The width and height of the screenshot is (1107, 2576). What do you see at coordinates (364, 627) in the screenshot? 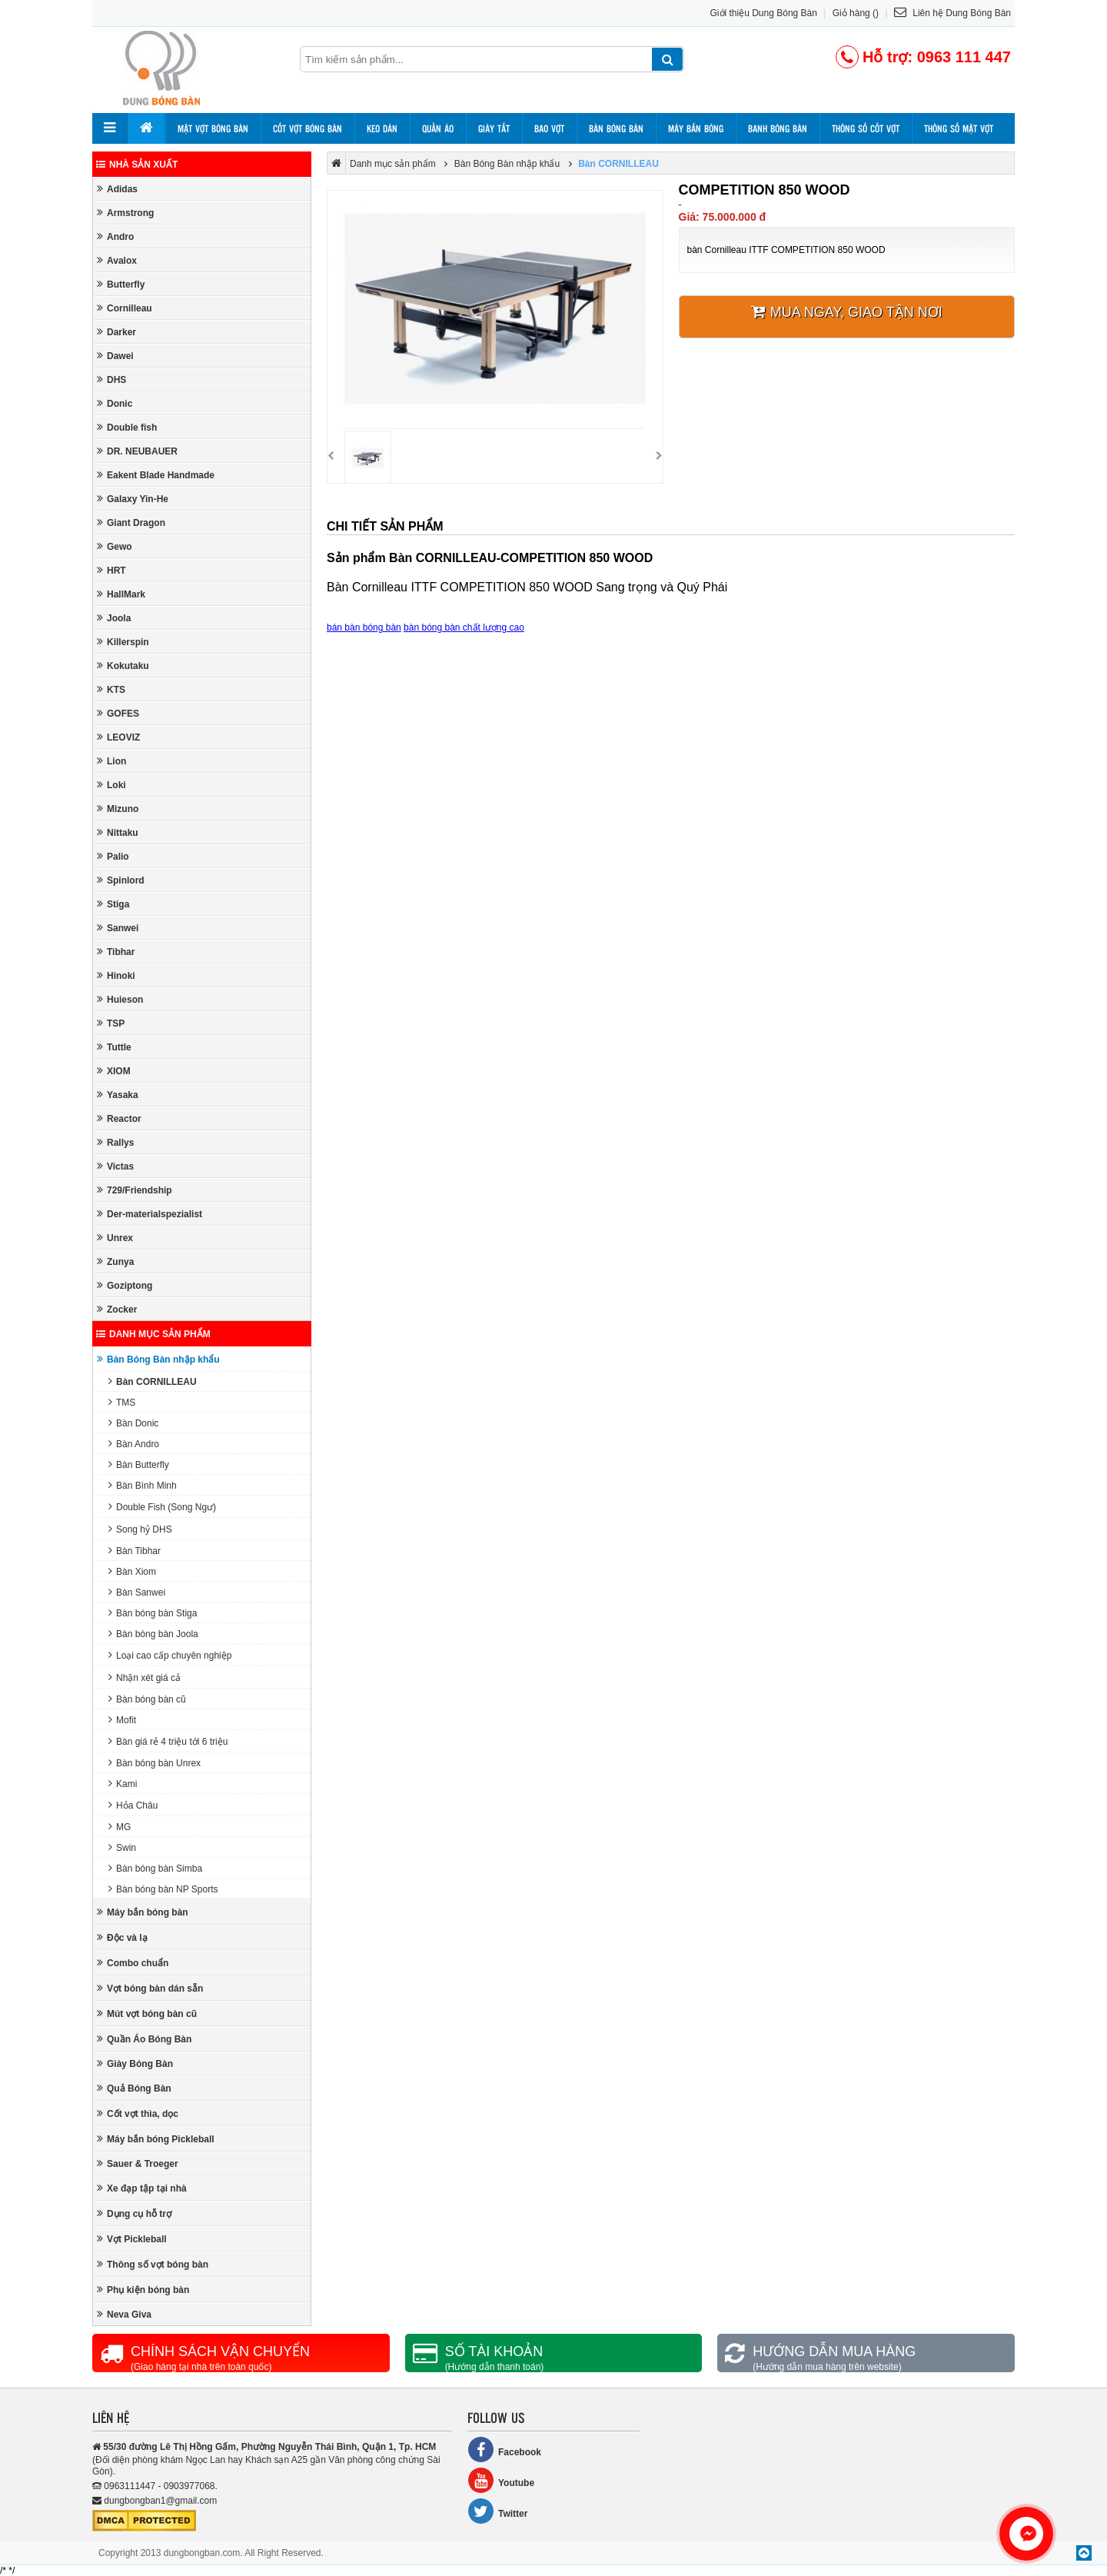
I see `bán bàn bóng bàn` at bounding box center [364, 627].